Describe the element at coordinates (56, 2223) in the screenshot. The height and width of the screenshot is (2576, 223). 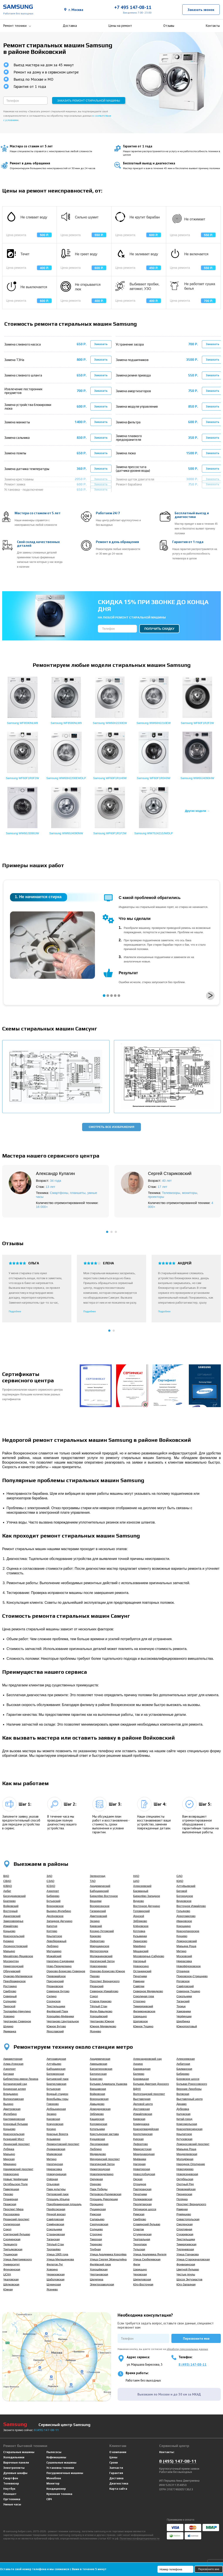
I see `Профсоюзная` at that location.